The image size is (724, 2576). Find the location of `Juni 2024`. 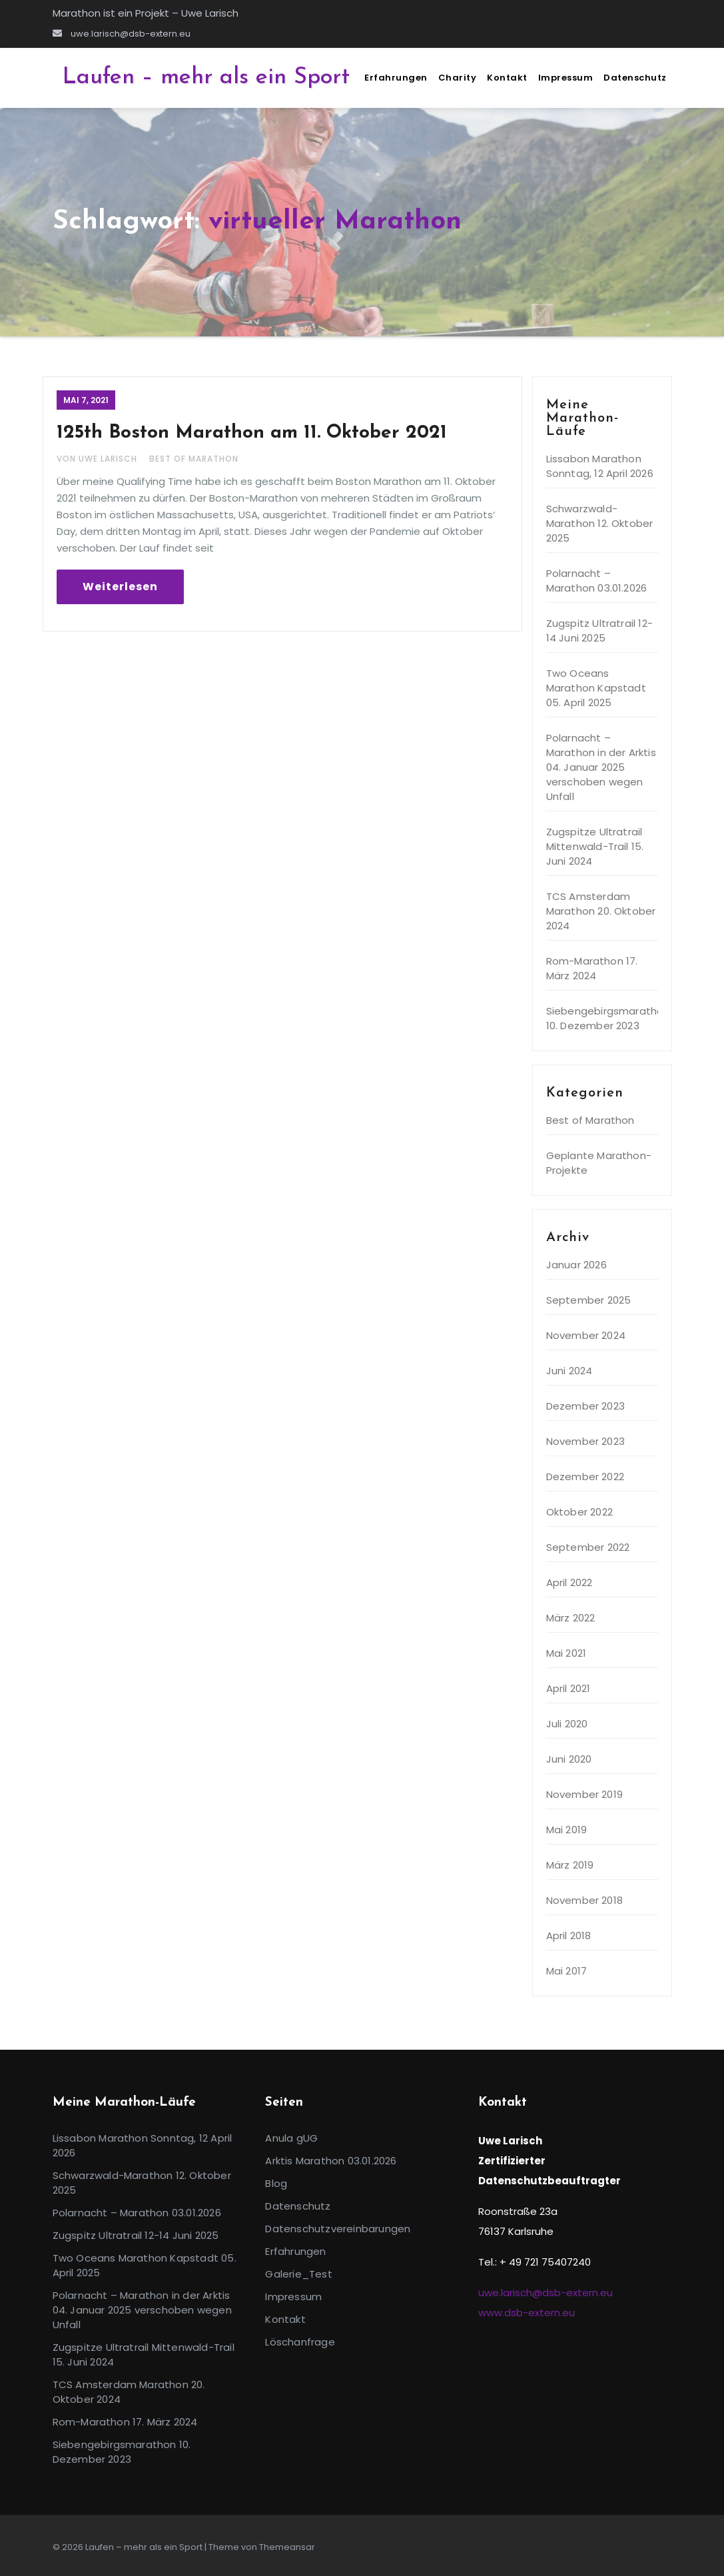

Juni 2024 is located at coordinates (569, 1371).